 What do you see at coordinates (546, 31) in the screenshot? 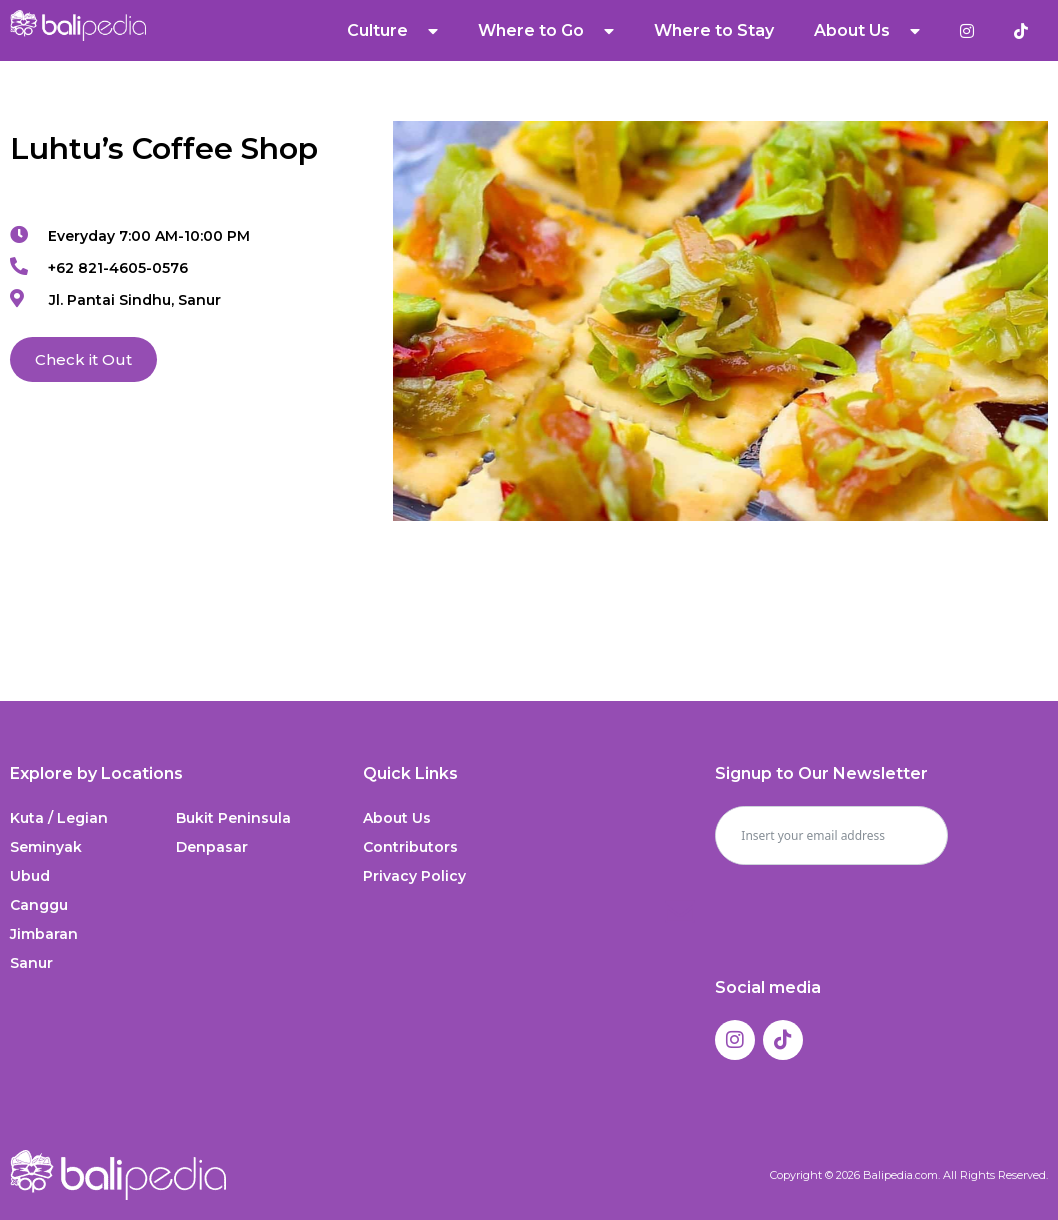
I see `Where to Go` at bounding box center [546, 31].